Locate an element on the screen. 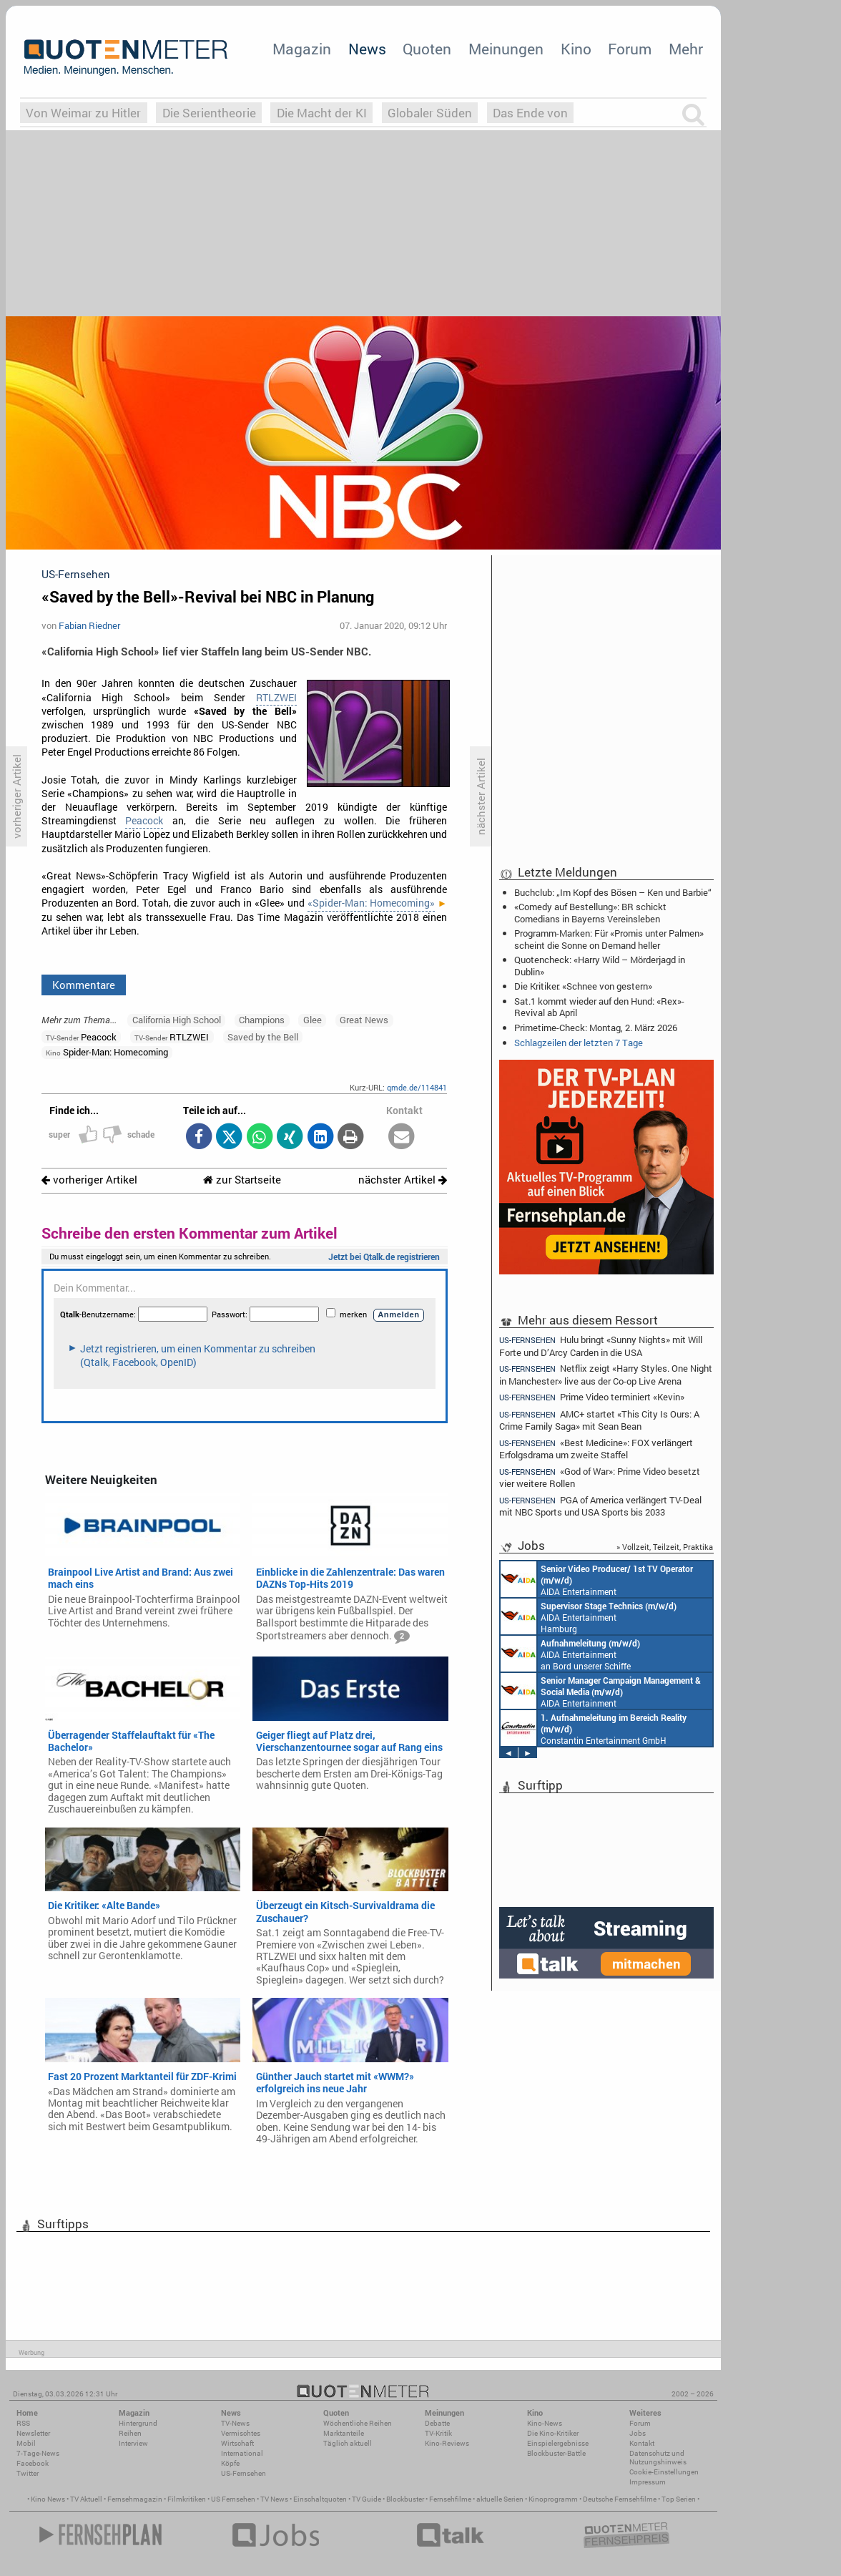  7-Tage-News is located at coordinates (37, 2453).